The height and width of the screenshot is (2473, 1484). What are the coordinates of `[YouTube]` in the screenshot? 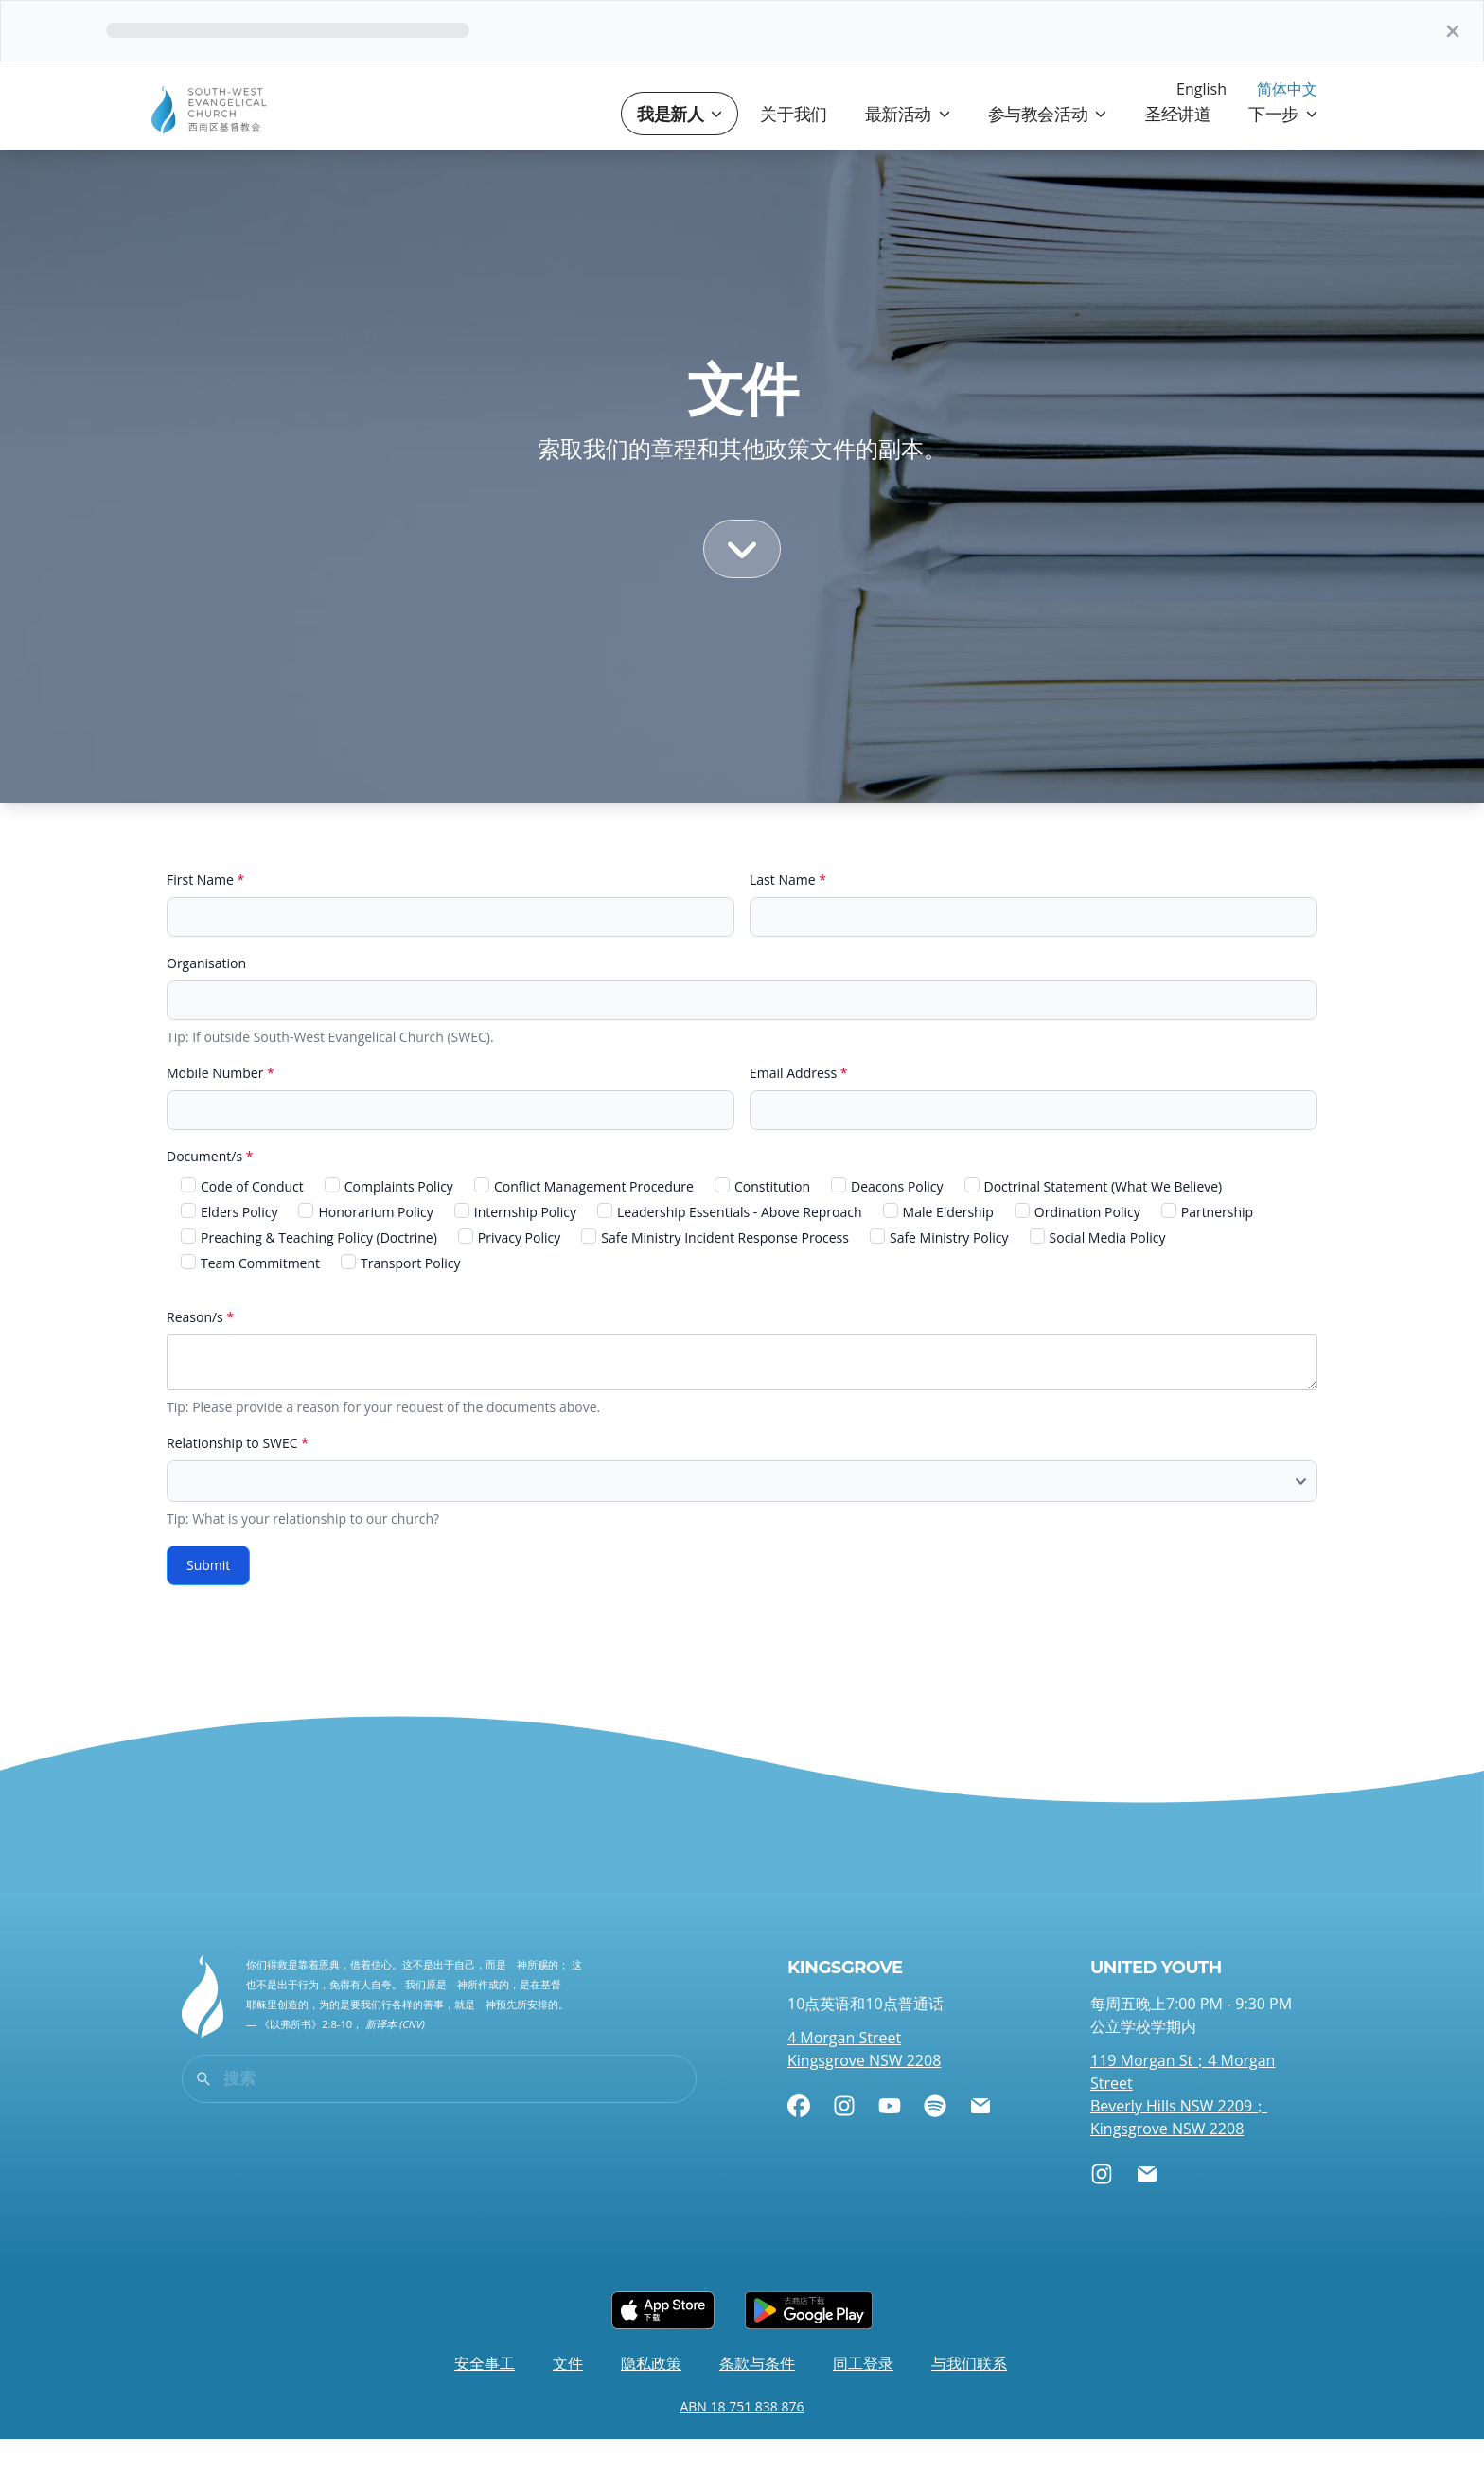 It's located at (889, 2140).